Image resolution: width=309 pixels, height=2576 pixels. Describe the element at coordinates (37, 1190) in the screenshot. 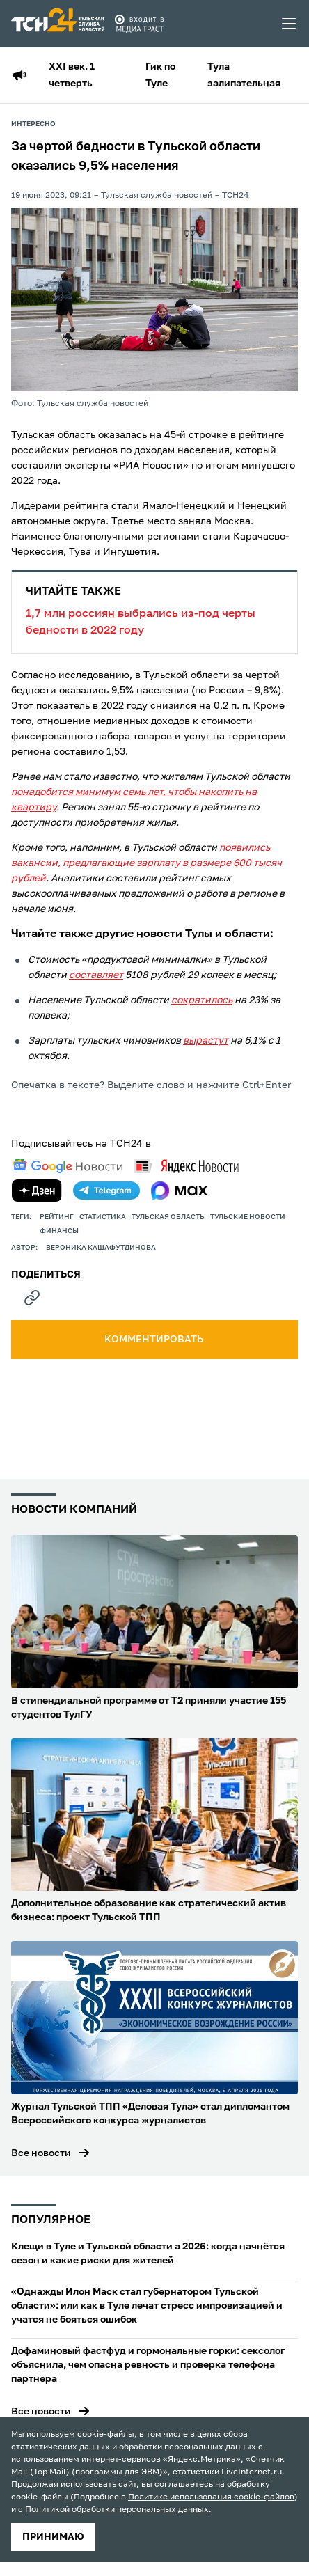

I see `[yandex zen]` at that location.